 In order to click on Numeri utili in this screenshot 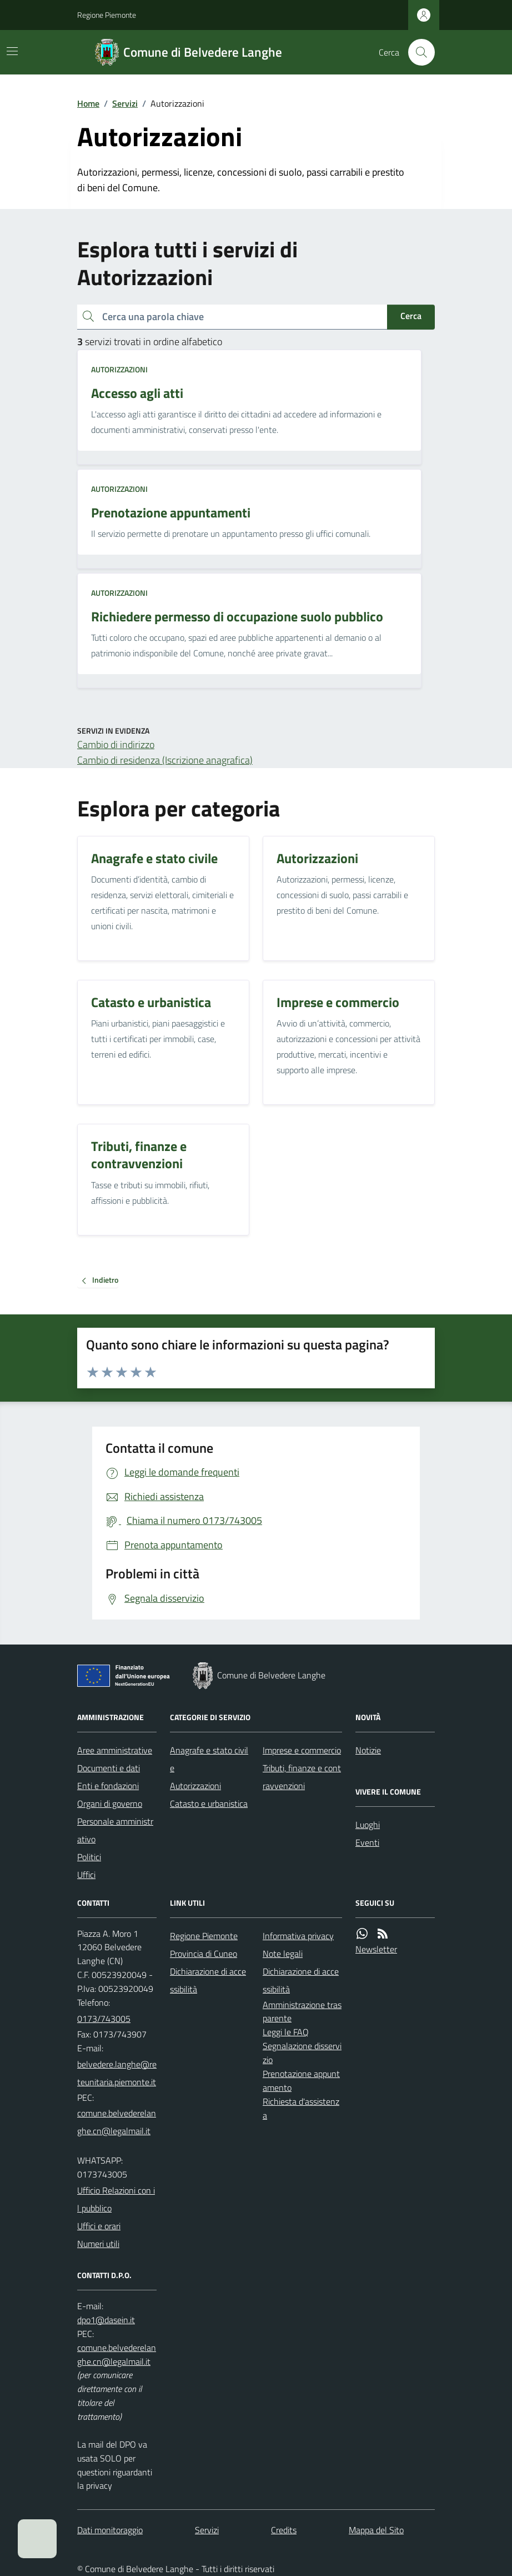, I will do `click(98, 2243)`.